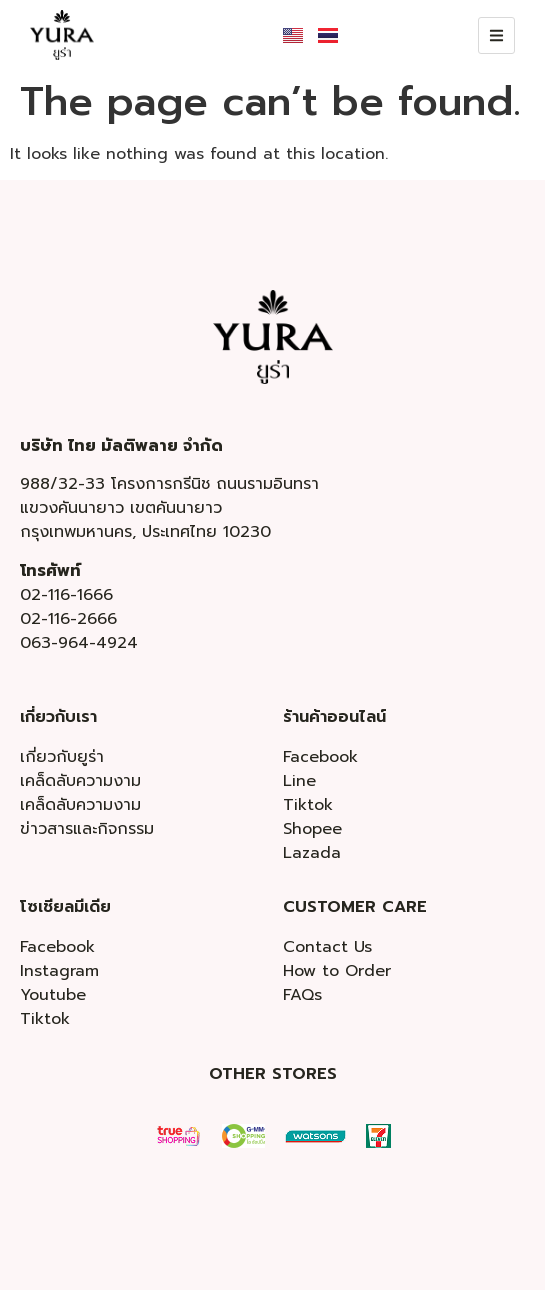 The image size is (545, 1290). What do you see at coordinates (312, 829) in the screenshot?
I see `Shopee` at bounding box center [312, 829].